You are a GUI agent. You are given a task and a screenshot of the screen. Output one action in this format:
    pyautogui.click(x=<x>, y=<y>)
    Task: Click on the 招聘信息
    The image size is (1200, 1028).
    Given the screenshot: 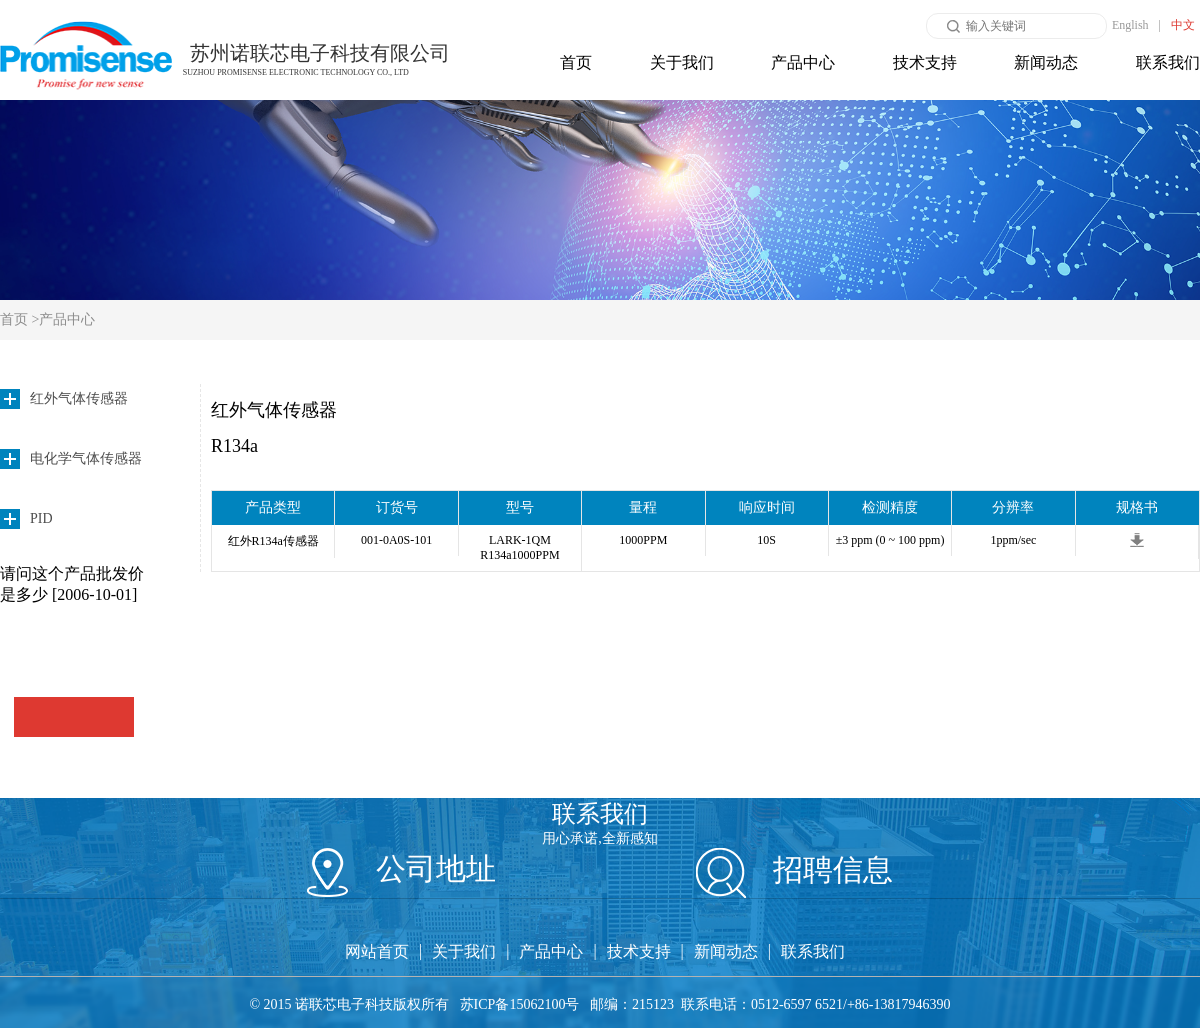 What is the action you would take?
    pyautogui.click(x=795, y=869)
    